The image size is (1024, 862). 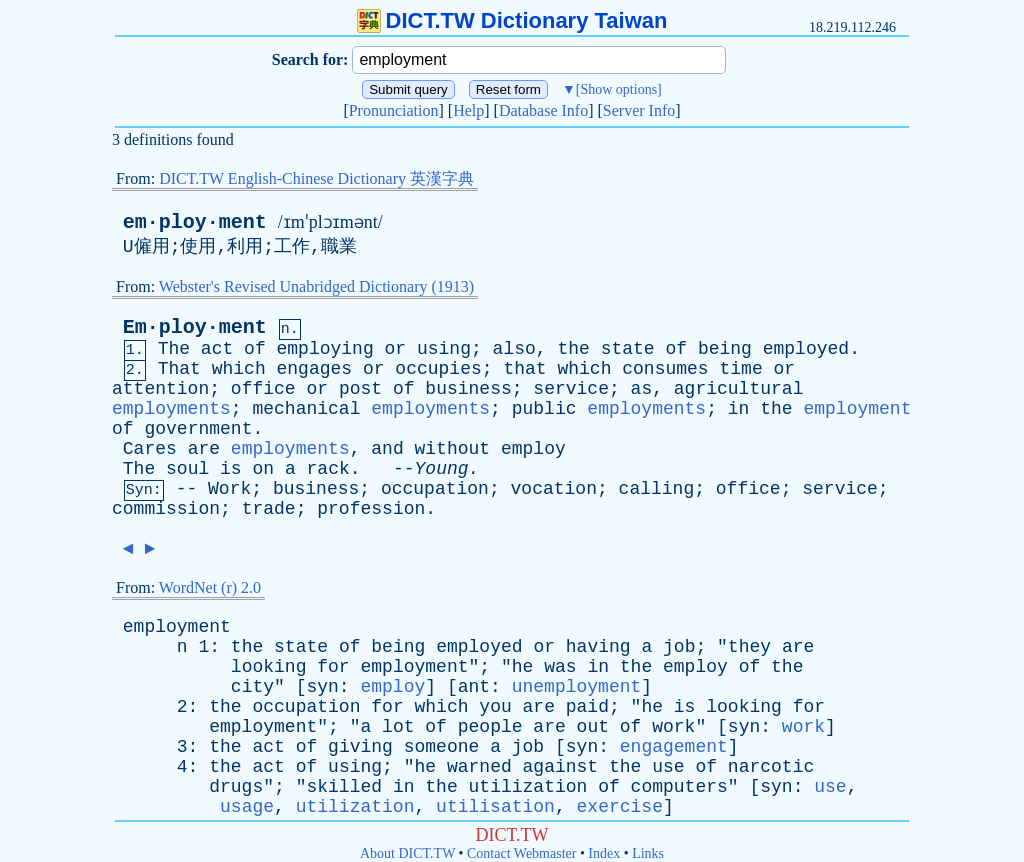 I want to click on soul, so click(x=187, y=469).